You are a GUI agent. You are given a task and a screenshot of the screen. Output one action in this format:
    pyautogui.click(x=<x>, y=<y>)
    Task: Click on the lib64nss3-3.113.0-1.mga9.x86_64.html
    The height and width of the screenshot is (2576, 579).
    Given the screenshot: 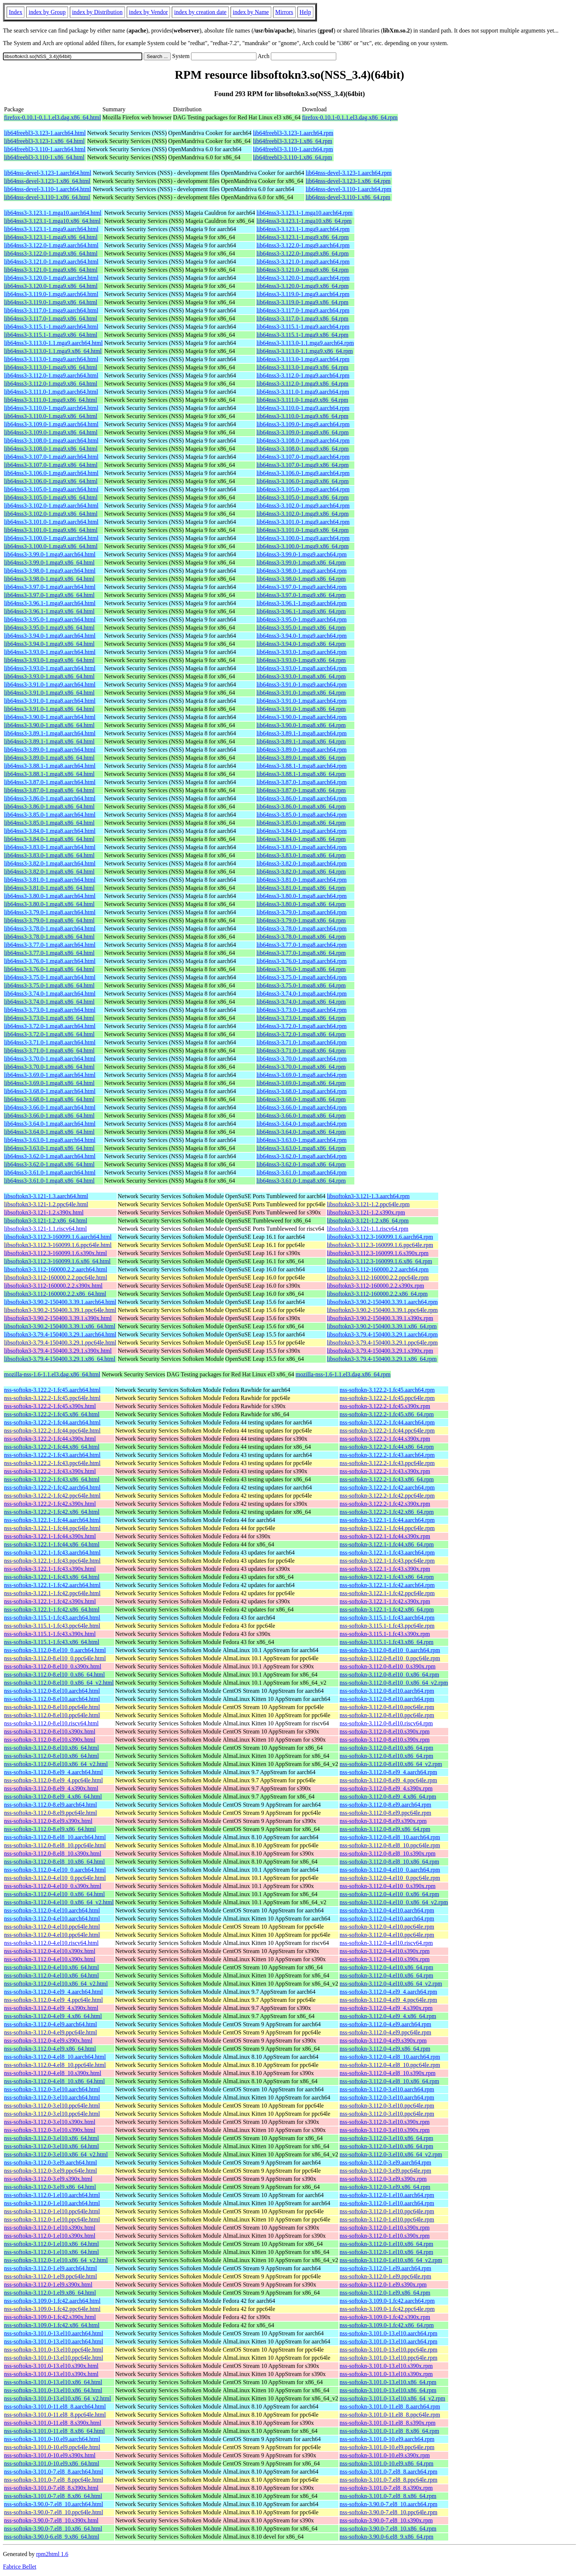 What is the action you would take?
    pyautogui.click(x=50, y=367)
    